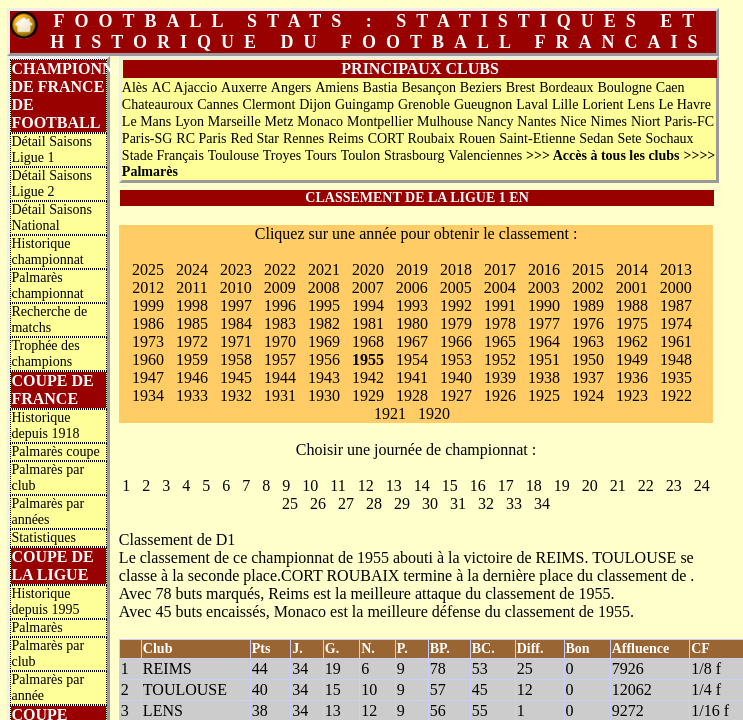 Image resolution: width=743 pixels, height=720 pixels. I want to click on 1920, so click(434, 413).